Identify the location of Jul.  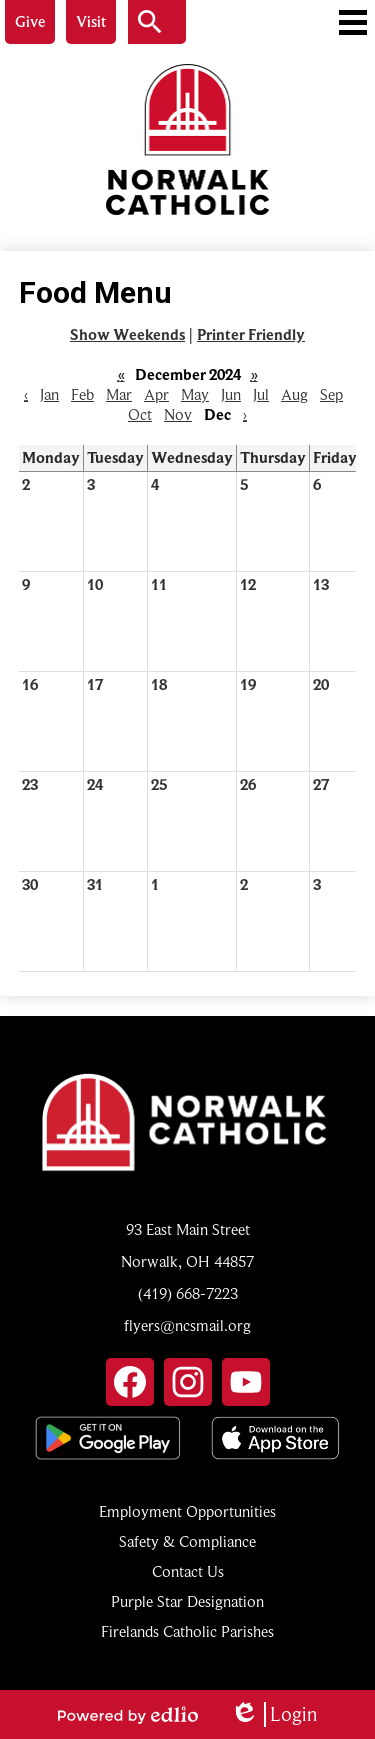
(261, 395).